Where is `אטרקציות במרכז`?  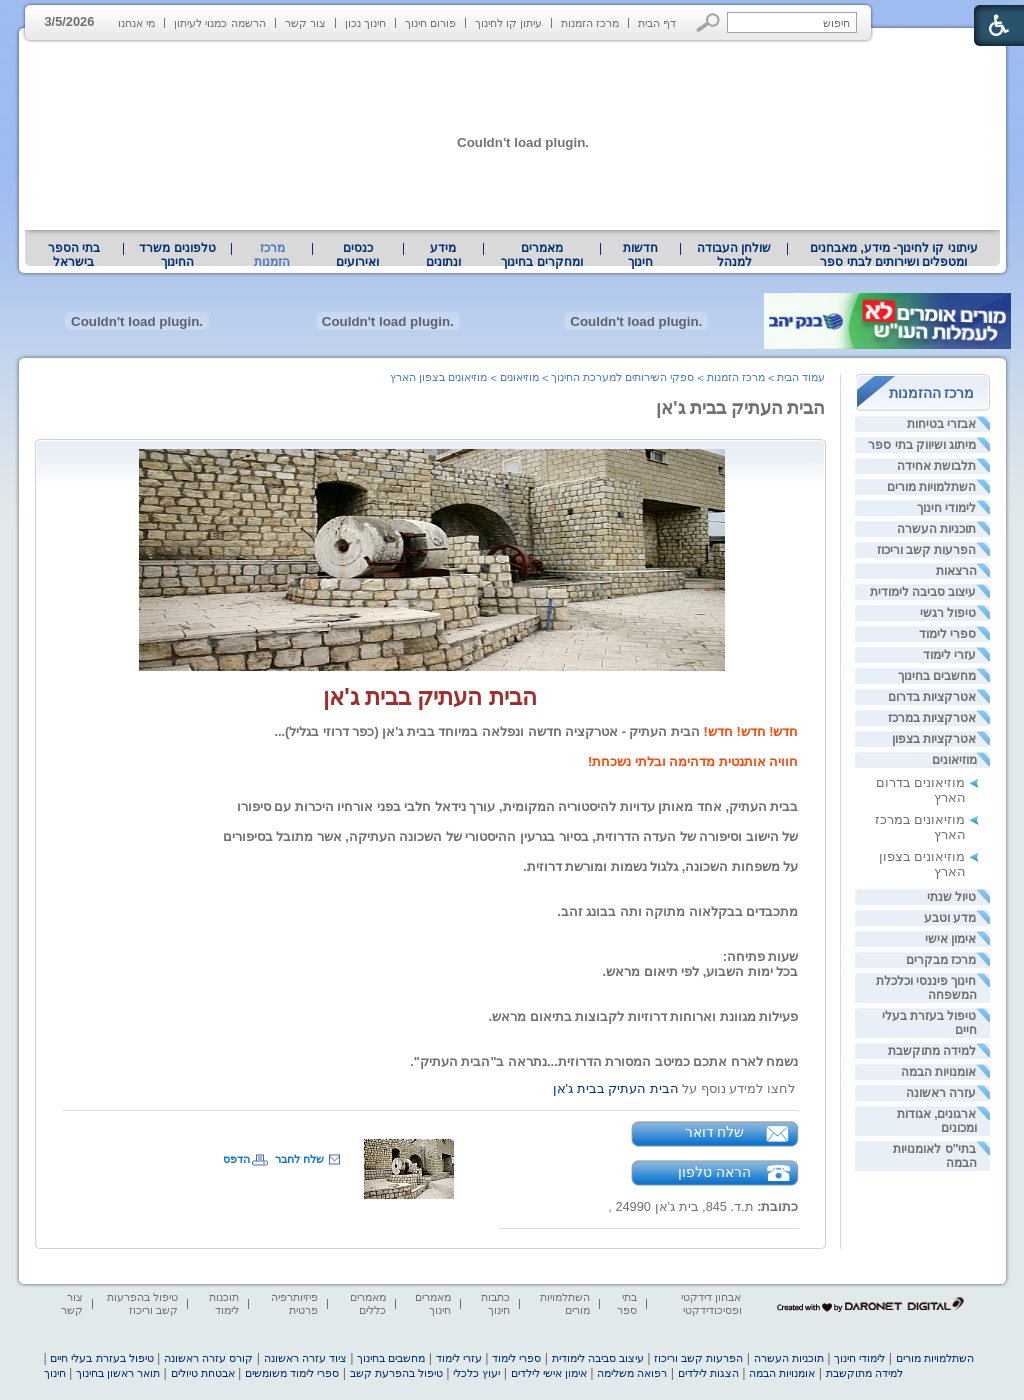 אטרקציות במרכז is located at coordinates (932, 718).